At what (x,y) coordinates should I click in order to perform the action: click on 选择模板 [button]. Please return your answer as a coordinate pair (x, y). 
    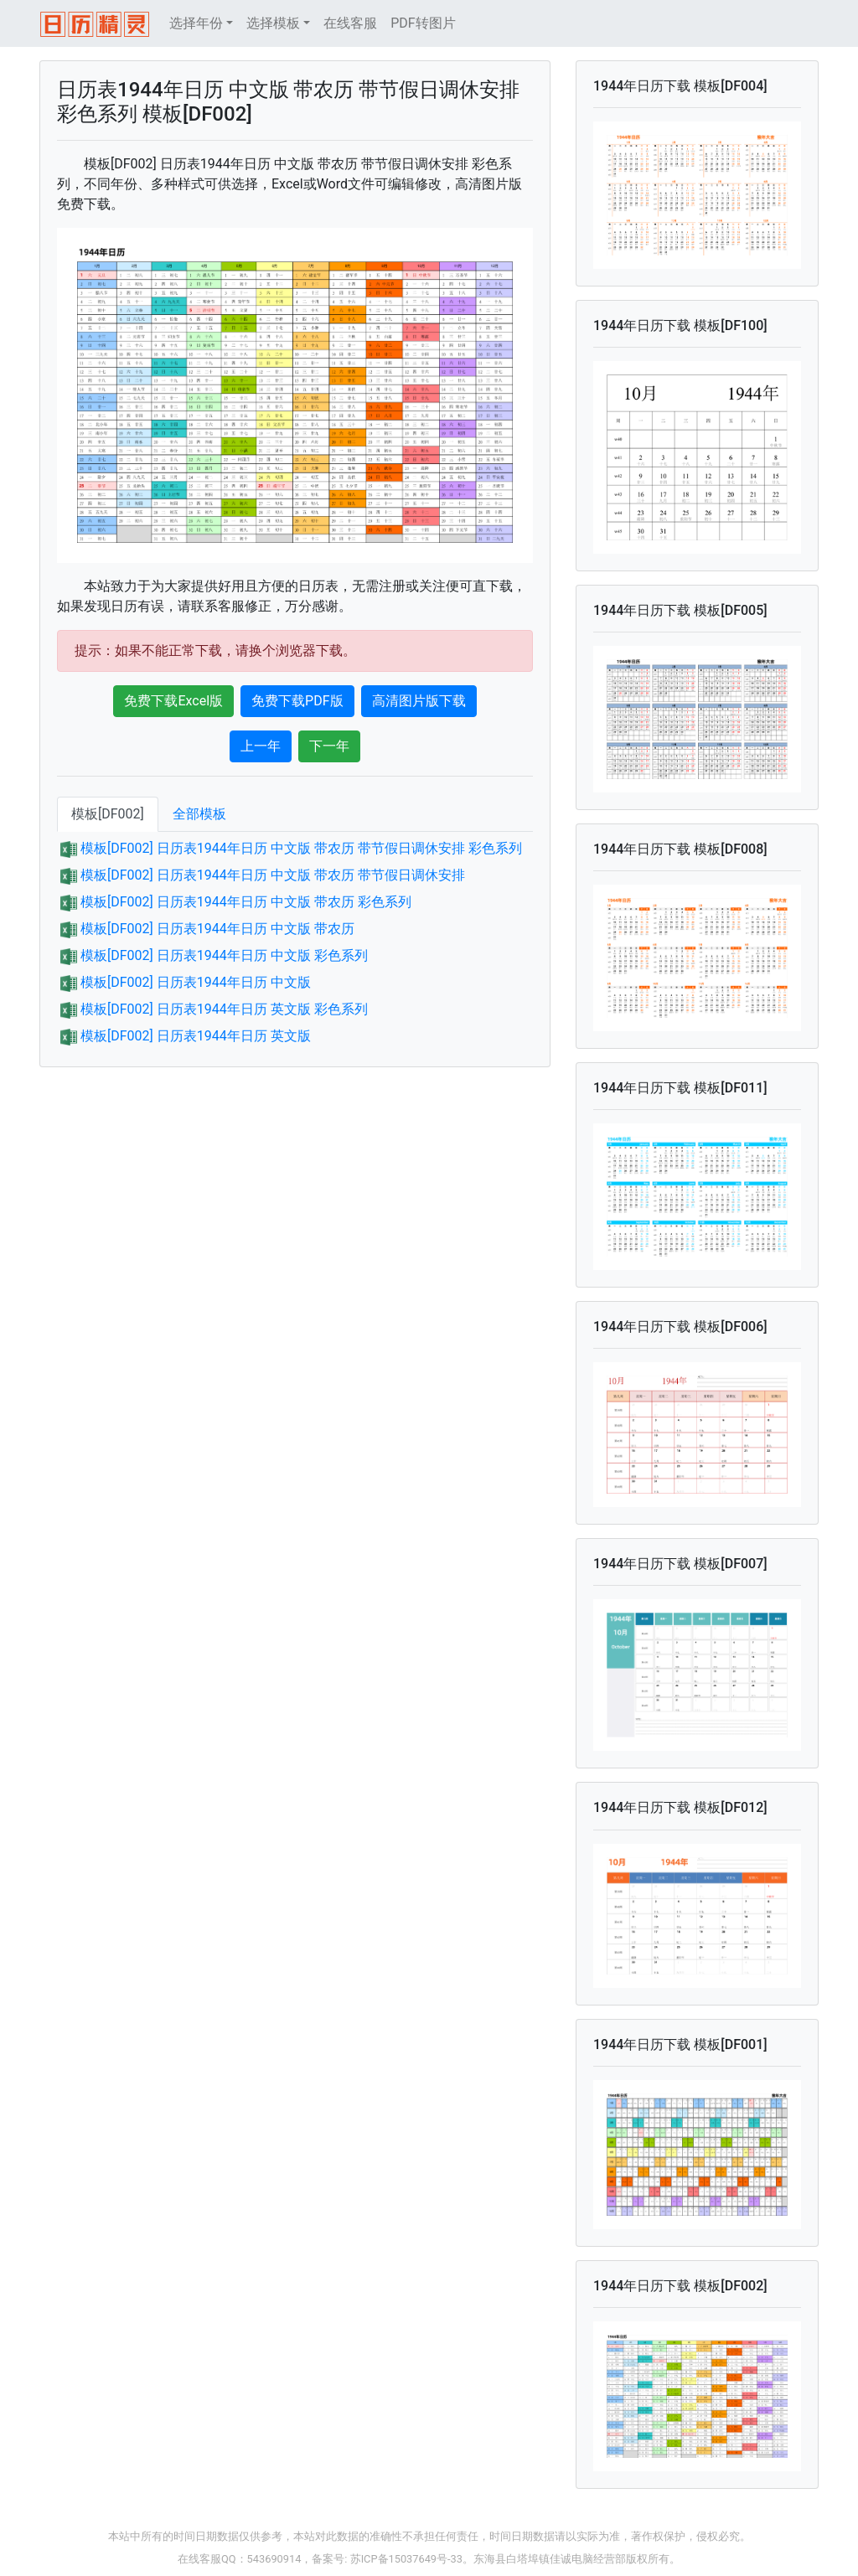
    Looking at the image, I should click on (273, 23).